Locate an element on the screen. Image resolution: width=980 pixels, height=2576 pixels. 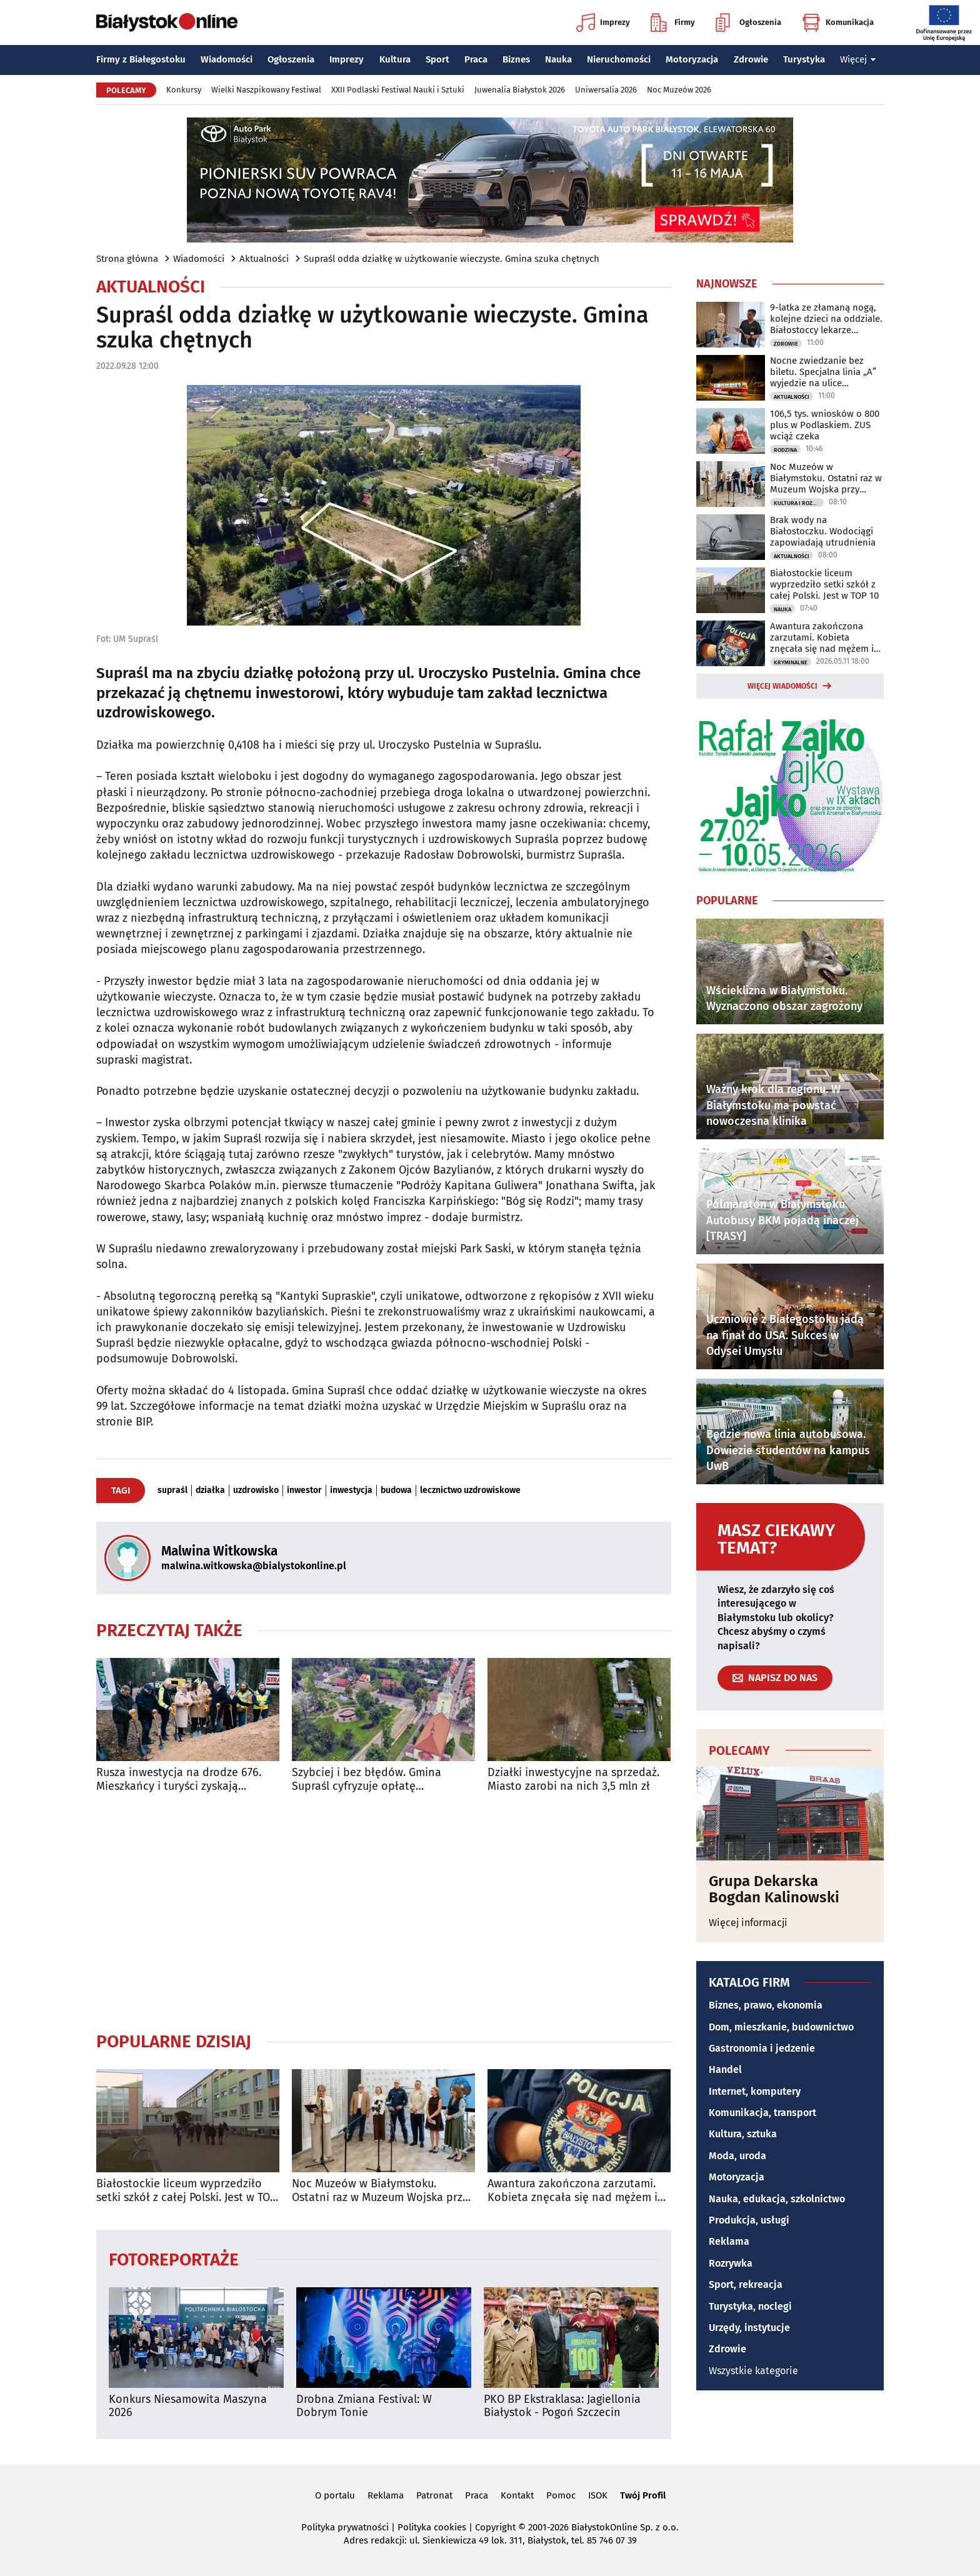
inwestycja is located at coordinates (351, 1490).